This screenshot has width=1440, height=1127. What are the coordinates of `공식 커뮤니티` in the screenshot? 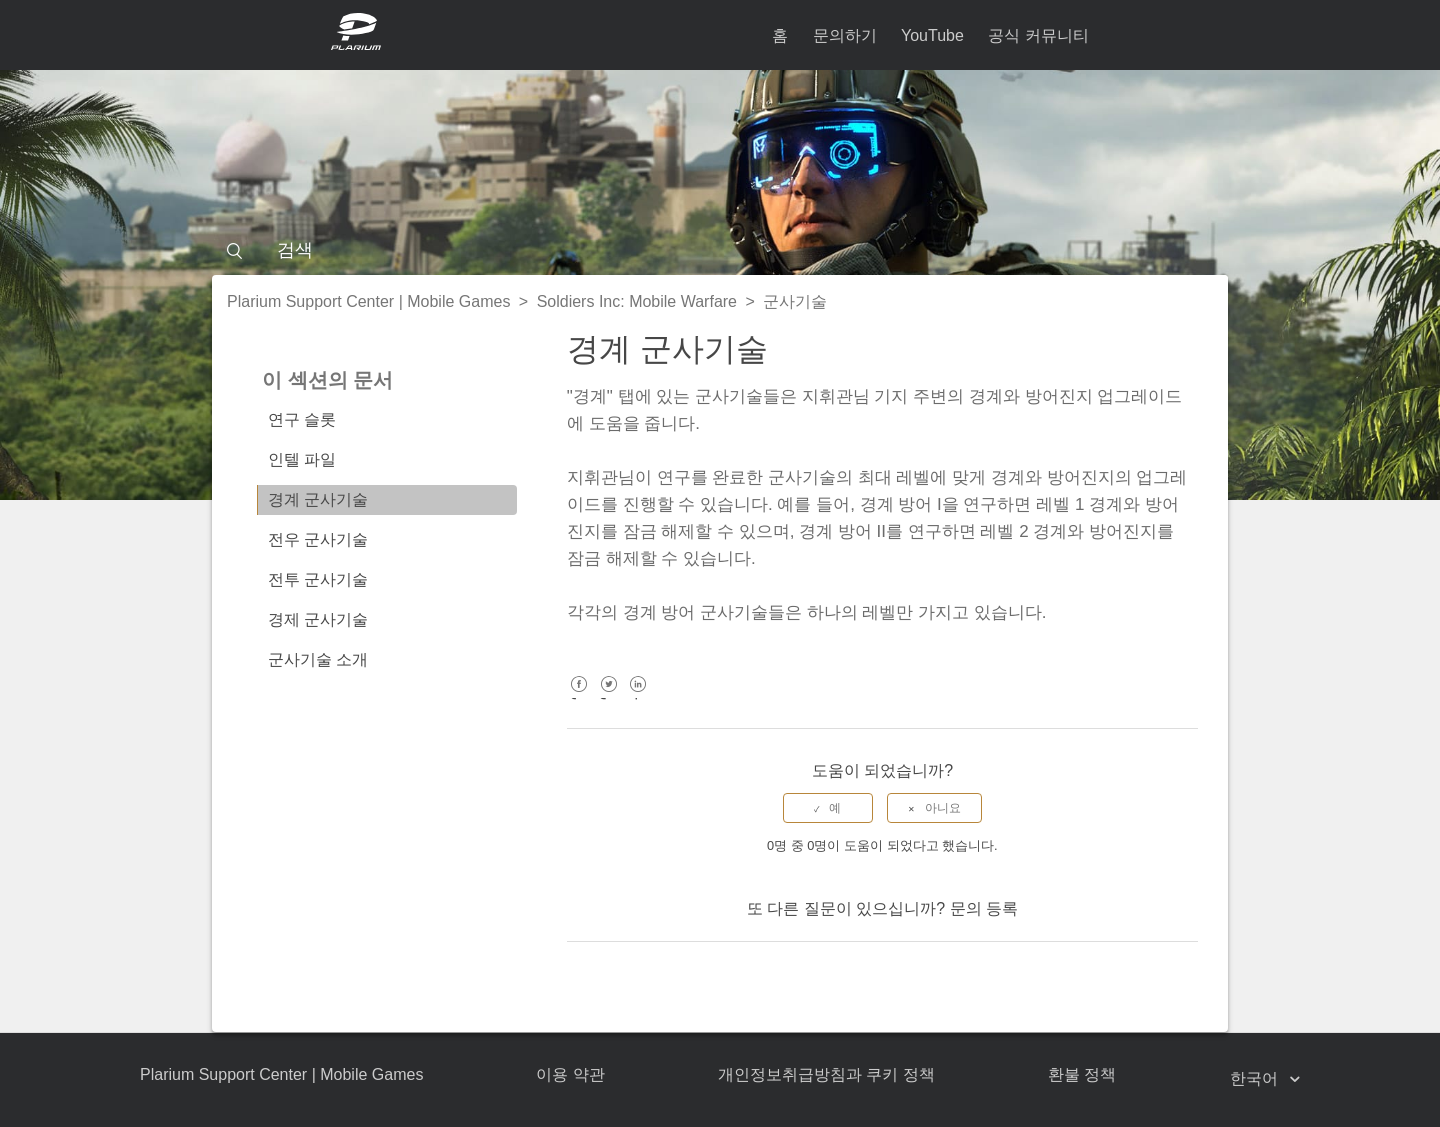 It's located at (1038, 35).